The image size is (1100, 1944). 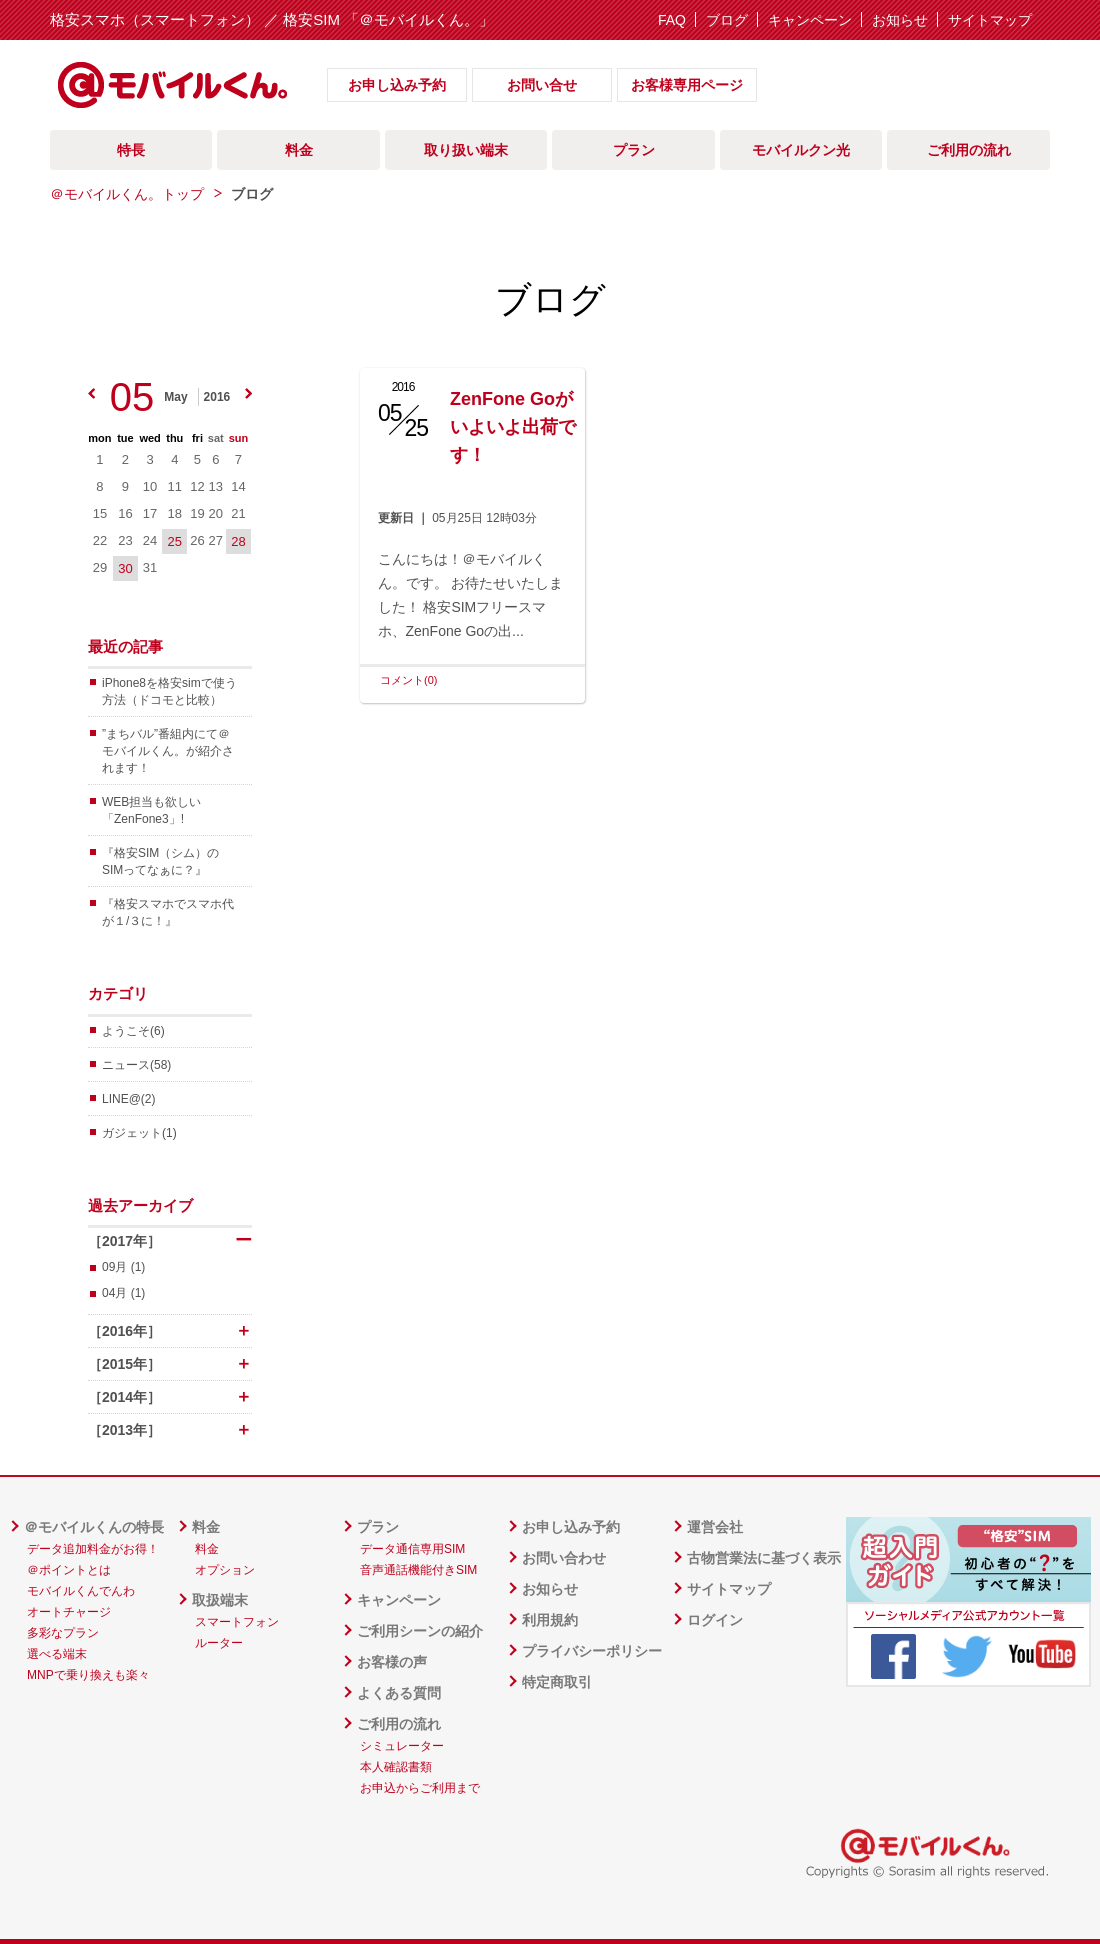 What do you see at coordinates (133, 1031) in the screenshot?
I see `ようこそ(6)` at bounding box center [133, 1031].